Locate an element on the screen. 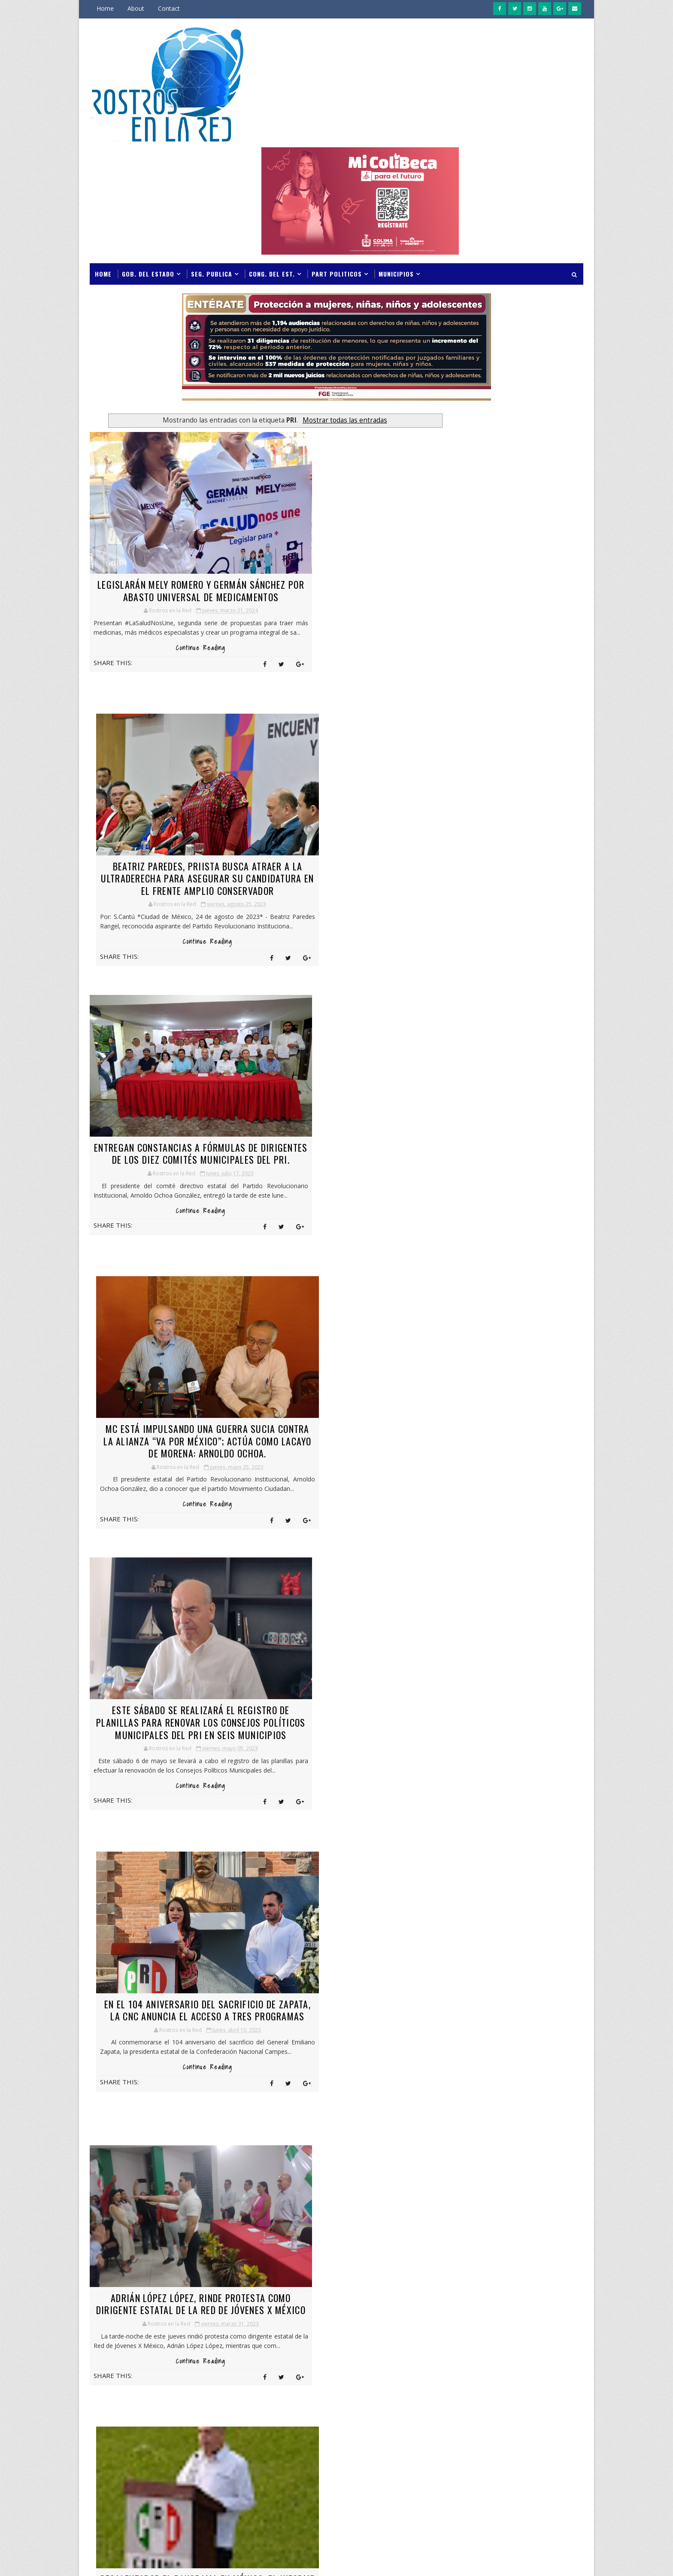 This screenshot has height=2576, width=673. agosto is located at coordinates (451, 1509).